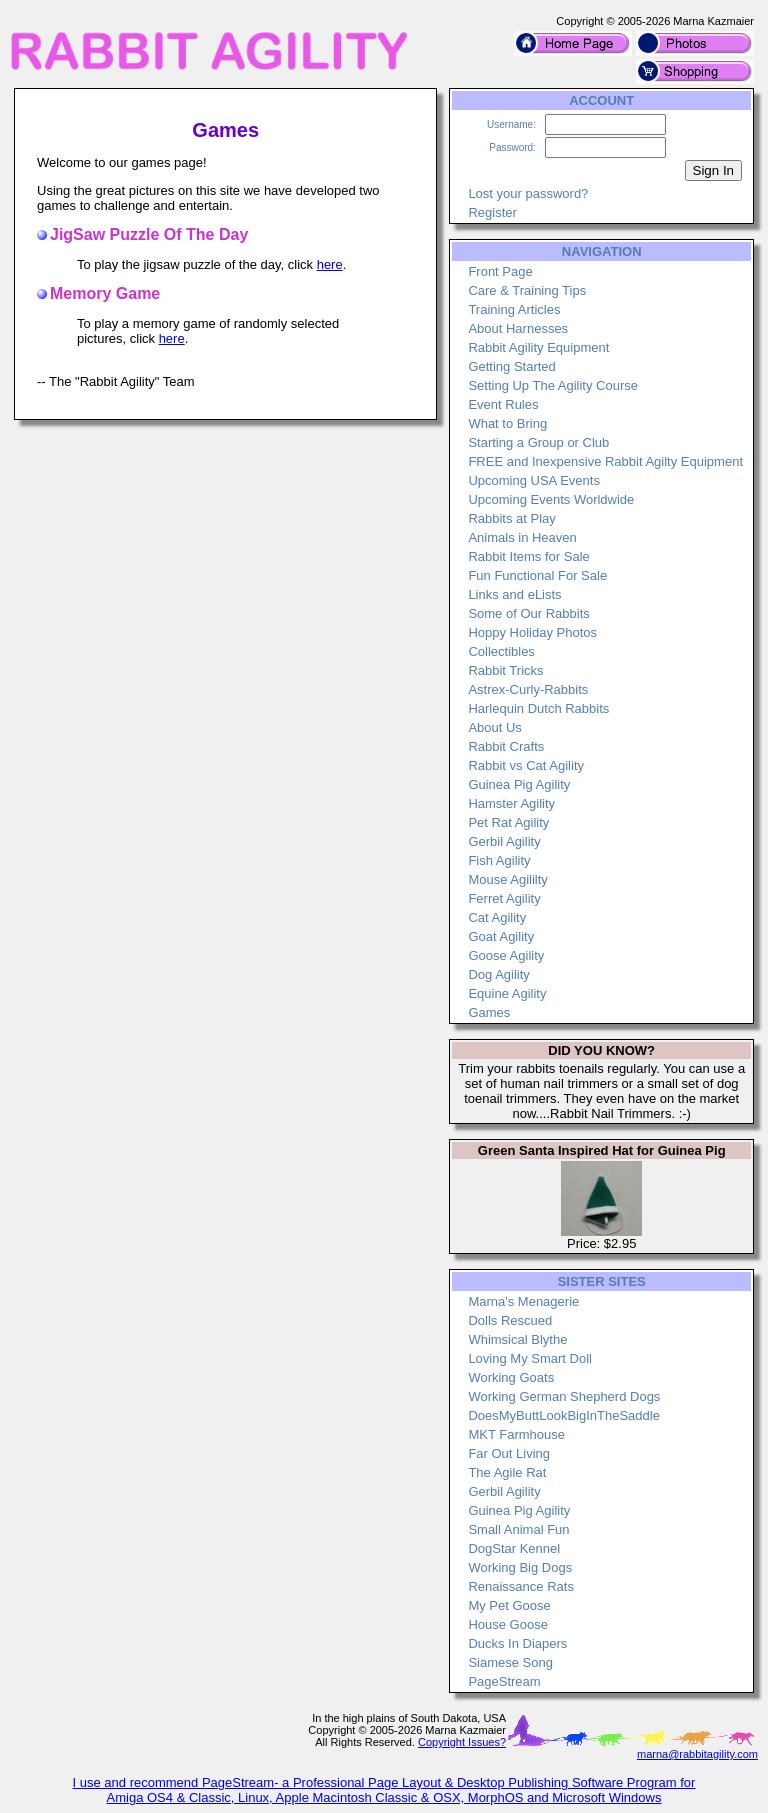 Image resolution: width=768 pixels, height=1813 pixels. I want to click on Whimsical Blythe, so click(517, 1339).